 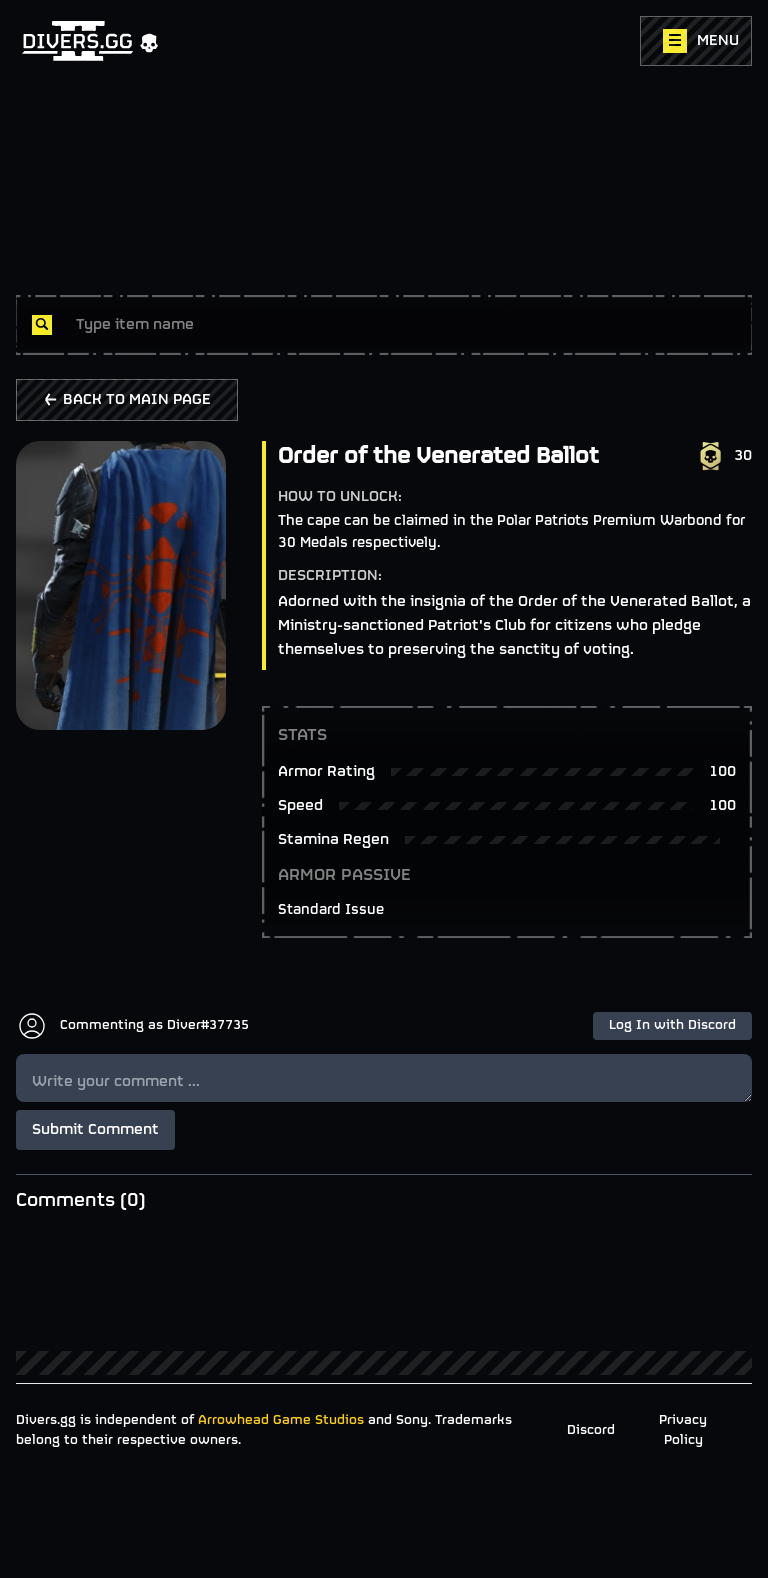 I want to click on BACK TO MAIN PAGE, so click(x=127, y=400).